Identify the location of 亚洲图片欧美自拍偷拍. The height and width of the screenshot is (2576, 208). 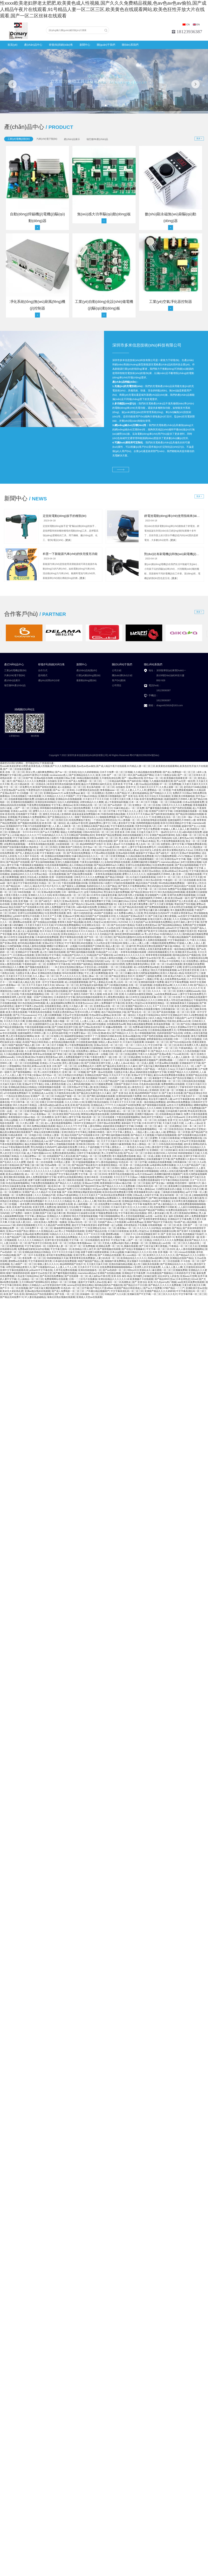
(96, 1102).